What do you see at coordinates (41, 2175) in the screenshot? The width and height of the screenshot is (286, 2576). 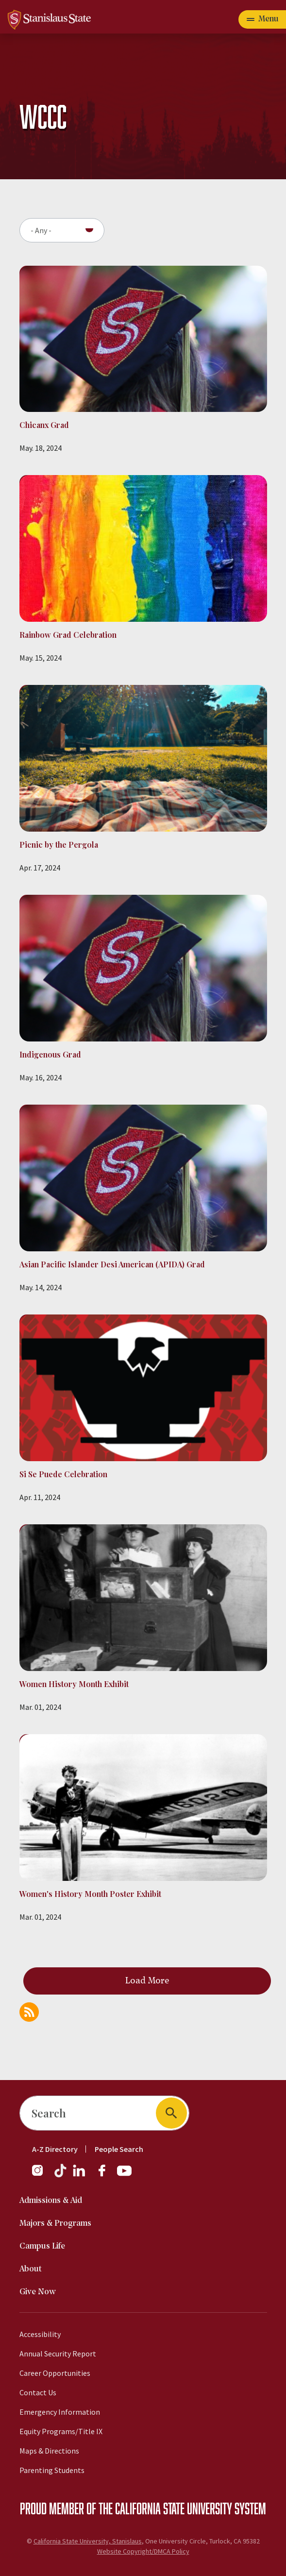 I see `[Instagram]` at bounding box center [41, 2175].